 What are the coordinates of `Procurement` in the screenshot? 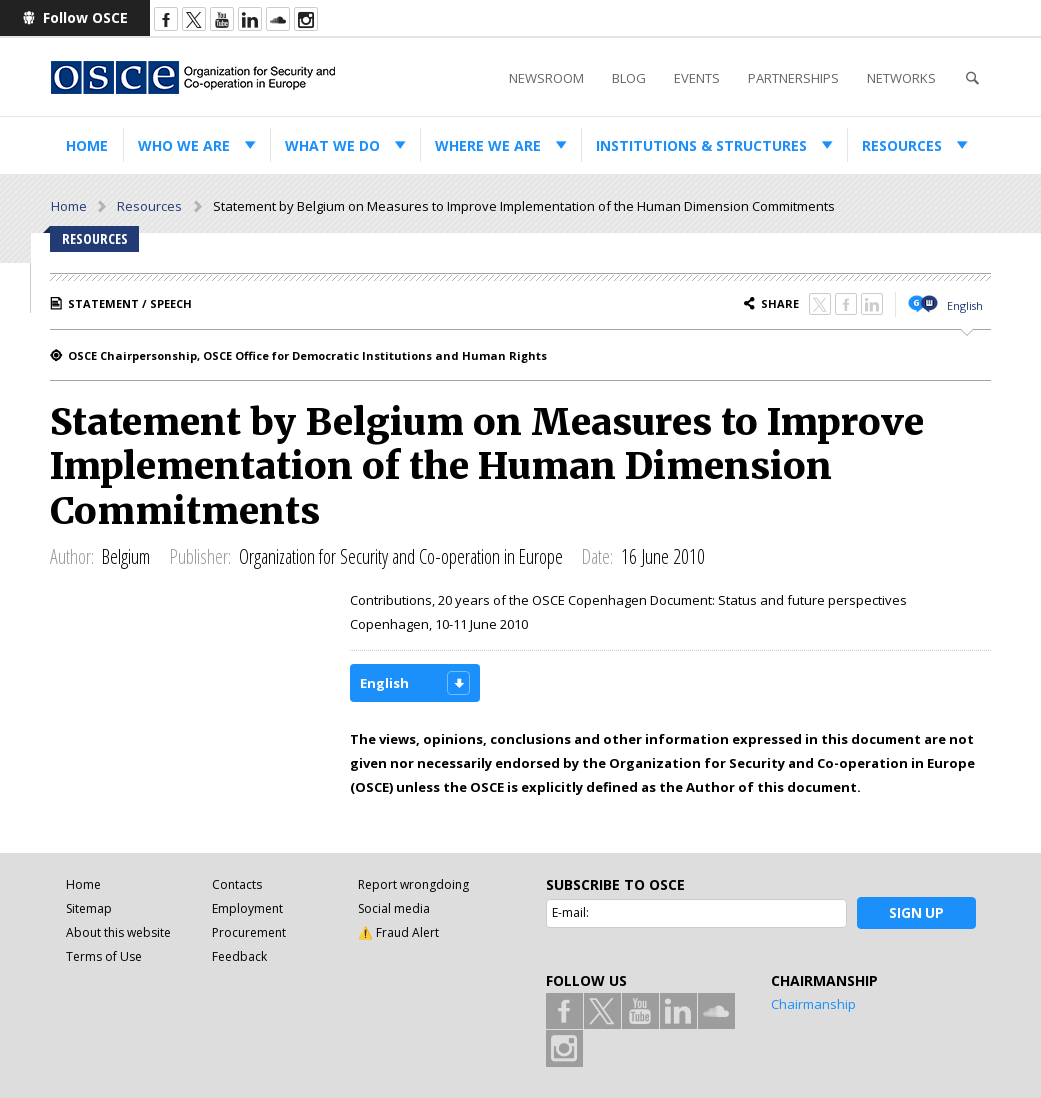 It's located at (249, 932).